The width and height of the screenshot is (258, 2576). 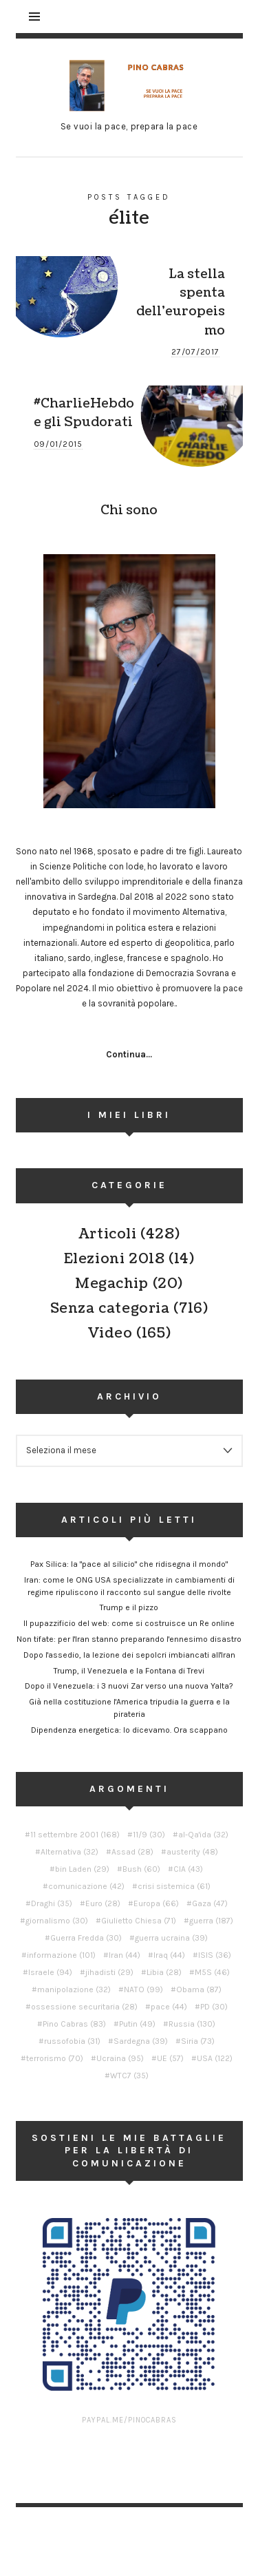 What do you see at coordinates (141, 1869) in the screenshot?
I see `Bush [Bush (60 elementi)]` at bounding box center [141, 1869].